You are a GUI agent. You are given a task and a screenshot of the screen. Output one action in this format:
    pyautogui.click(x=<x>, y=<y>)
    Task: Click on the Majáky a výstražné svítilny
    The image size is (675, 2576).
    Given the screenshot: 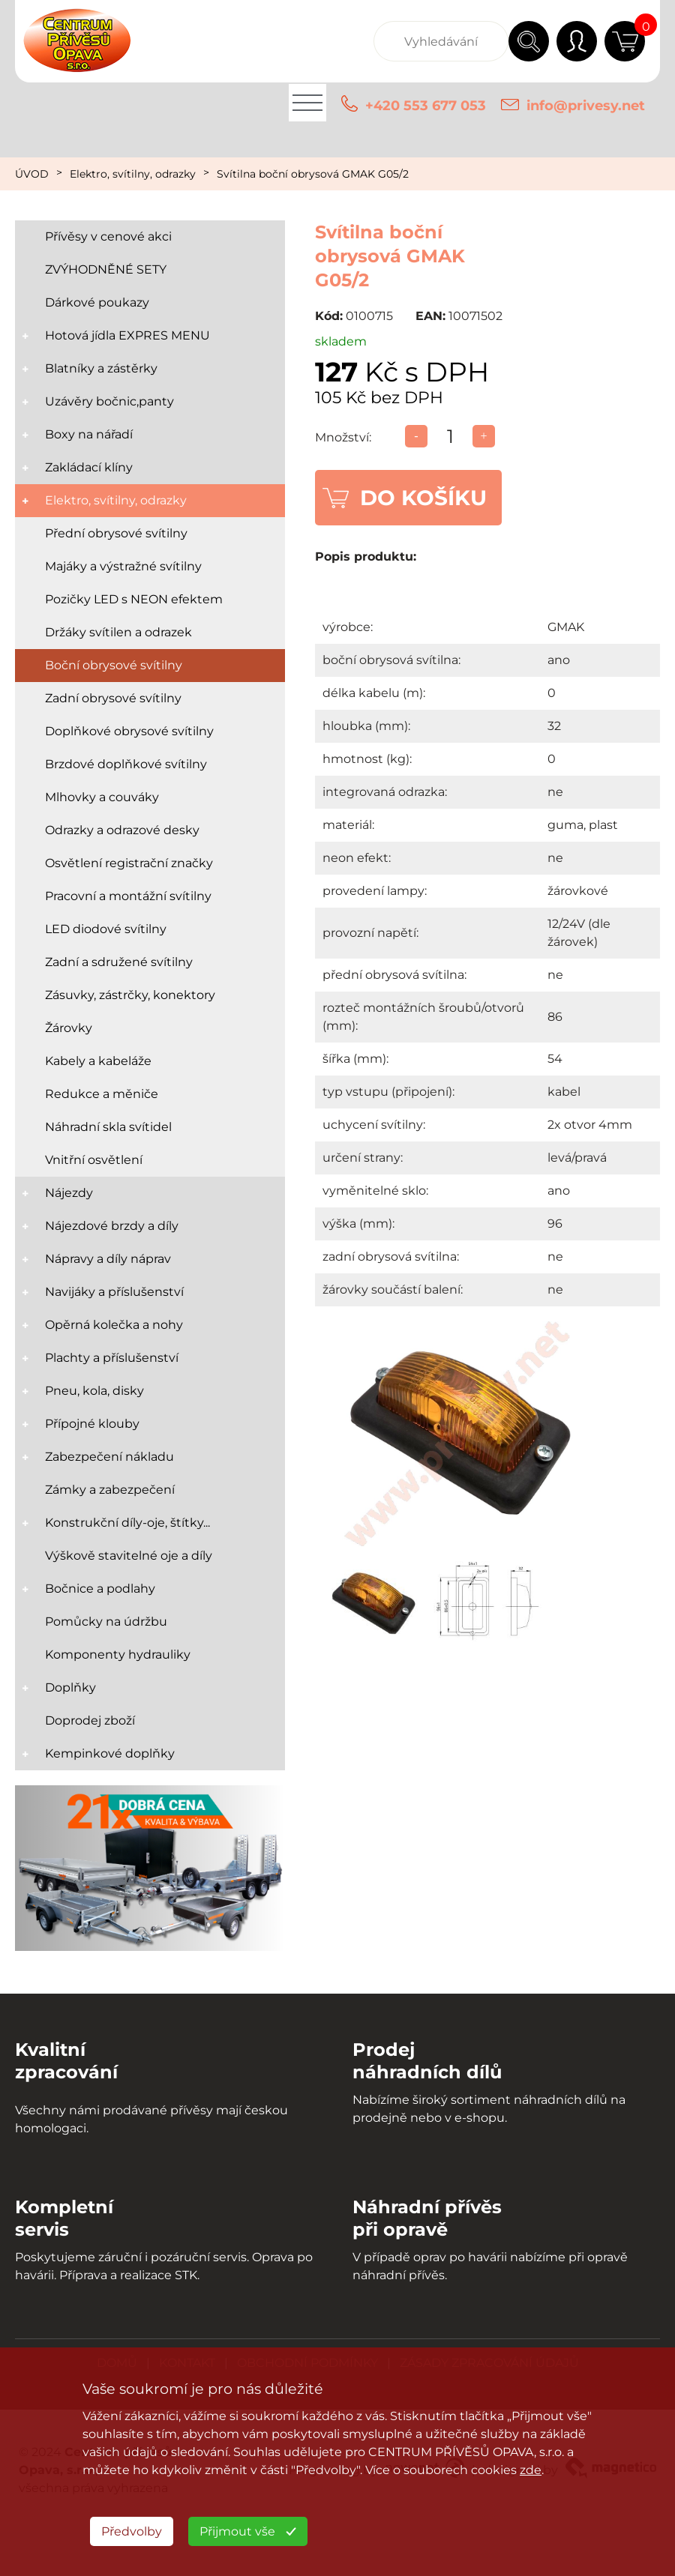 What is the action you would take?
    pyautogui.click(x=123, y=566)
    